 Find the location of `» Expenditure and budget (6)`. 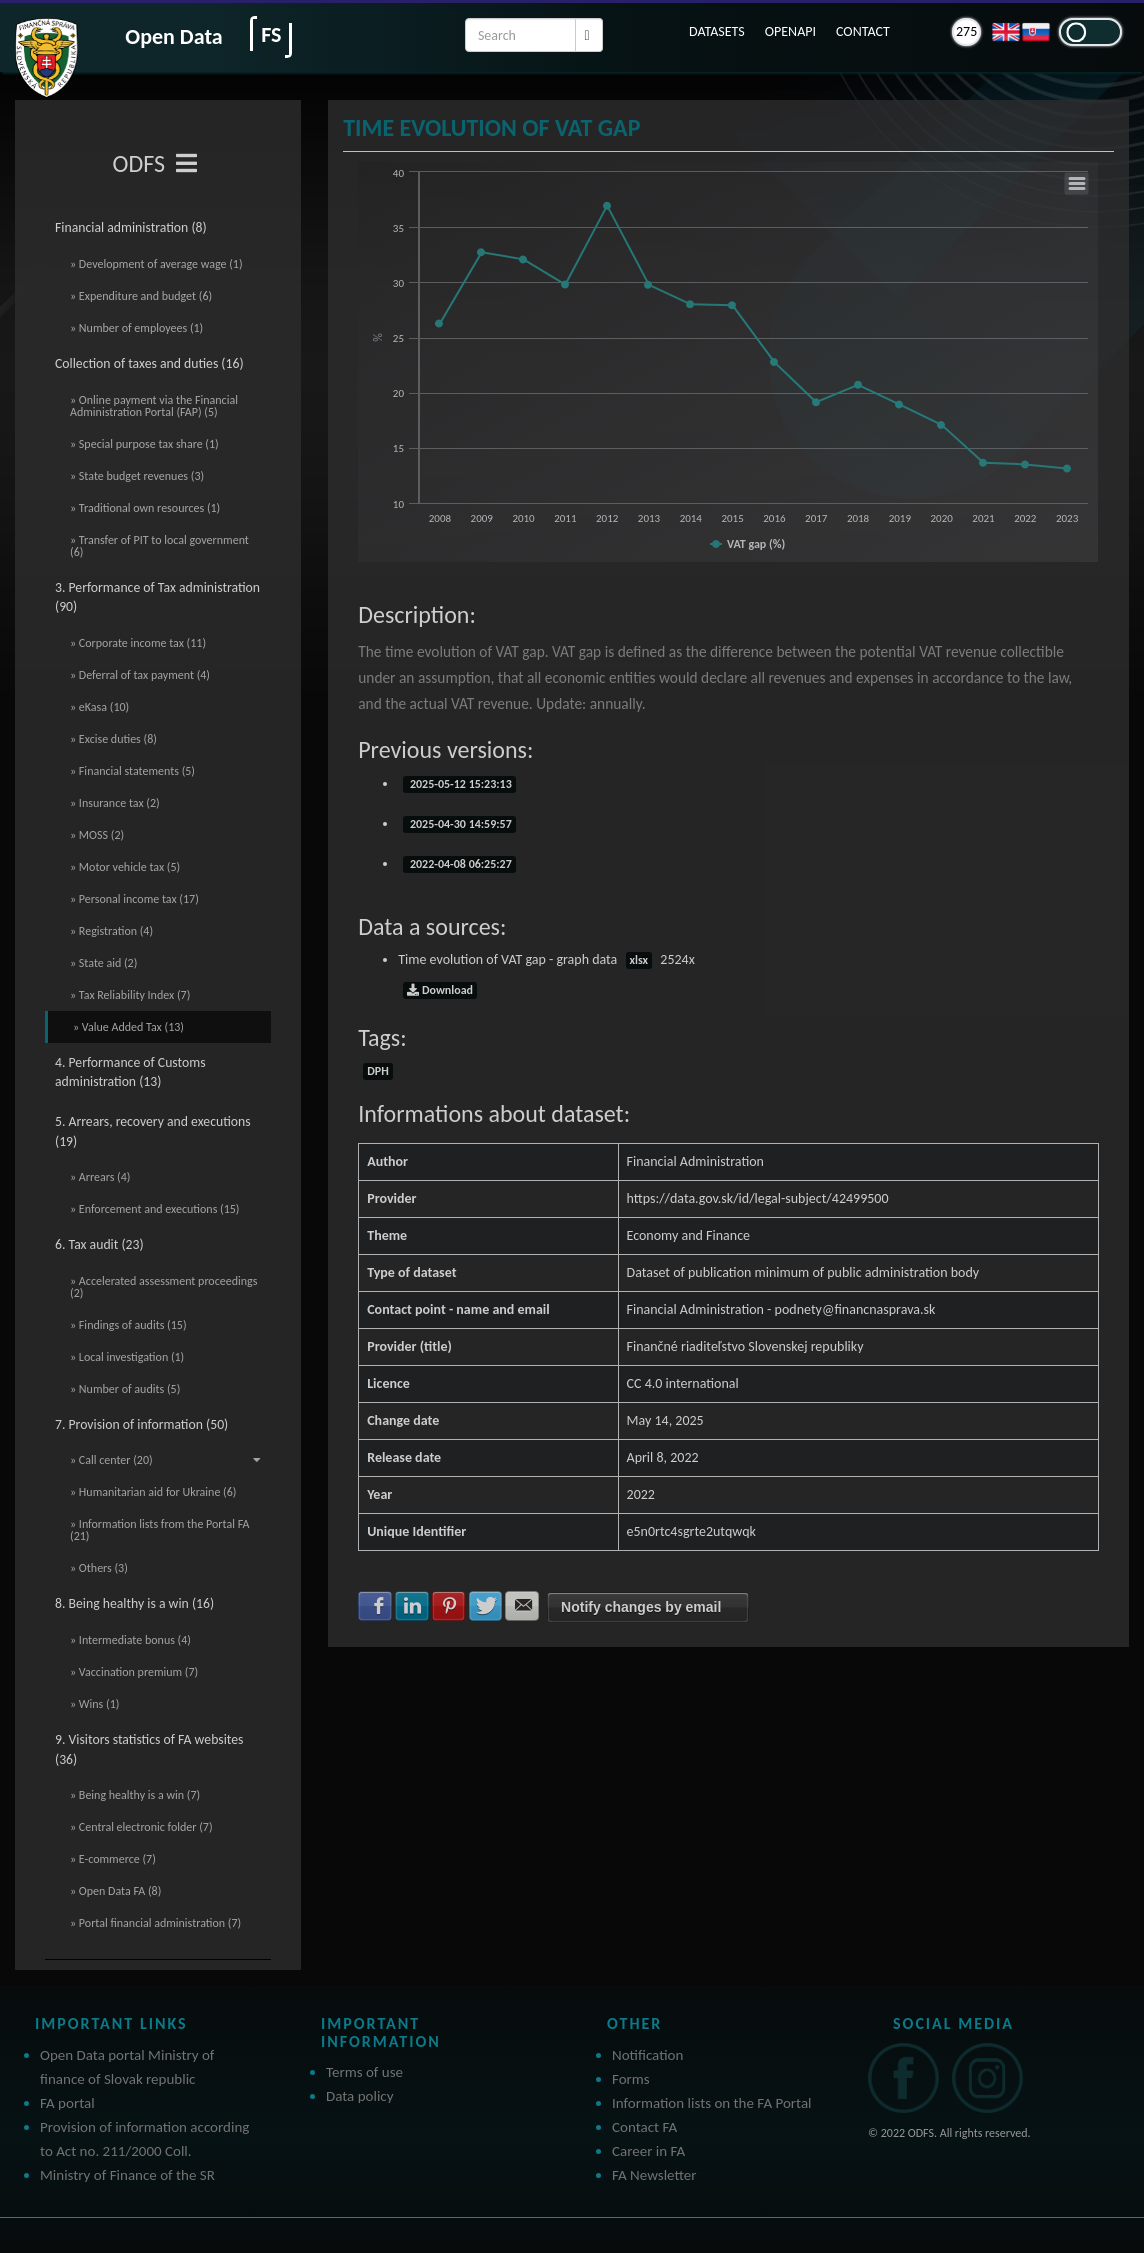

» Expenditure and budget (6) is located at coordinates (141, 296).